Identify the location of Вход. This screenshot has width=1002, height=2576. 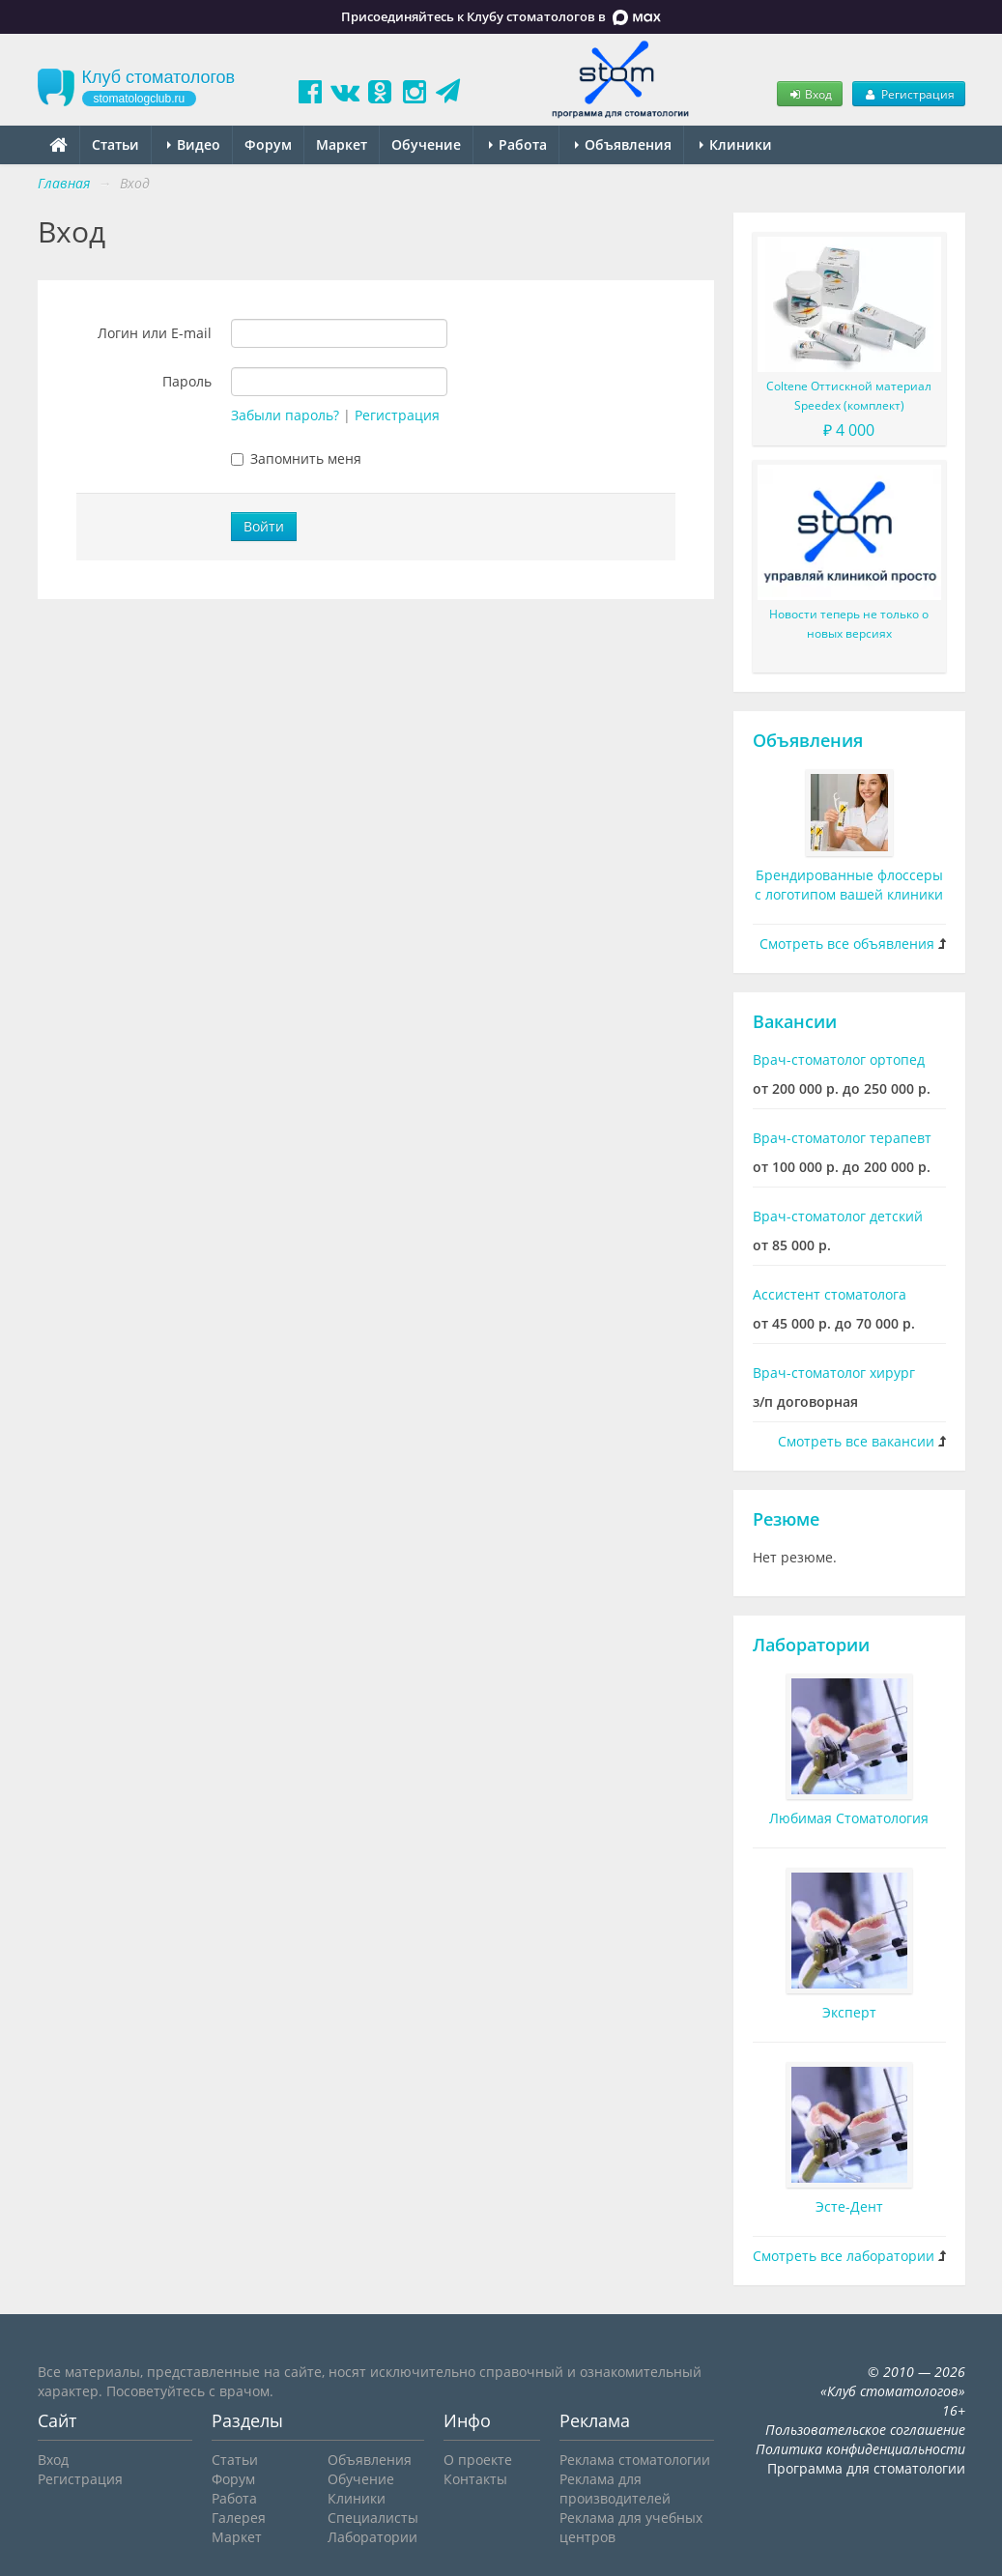
(809, 93).